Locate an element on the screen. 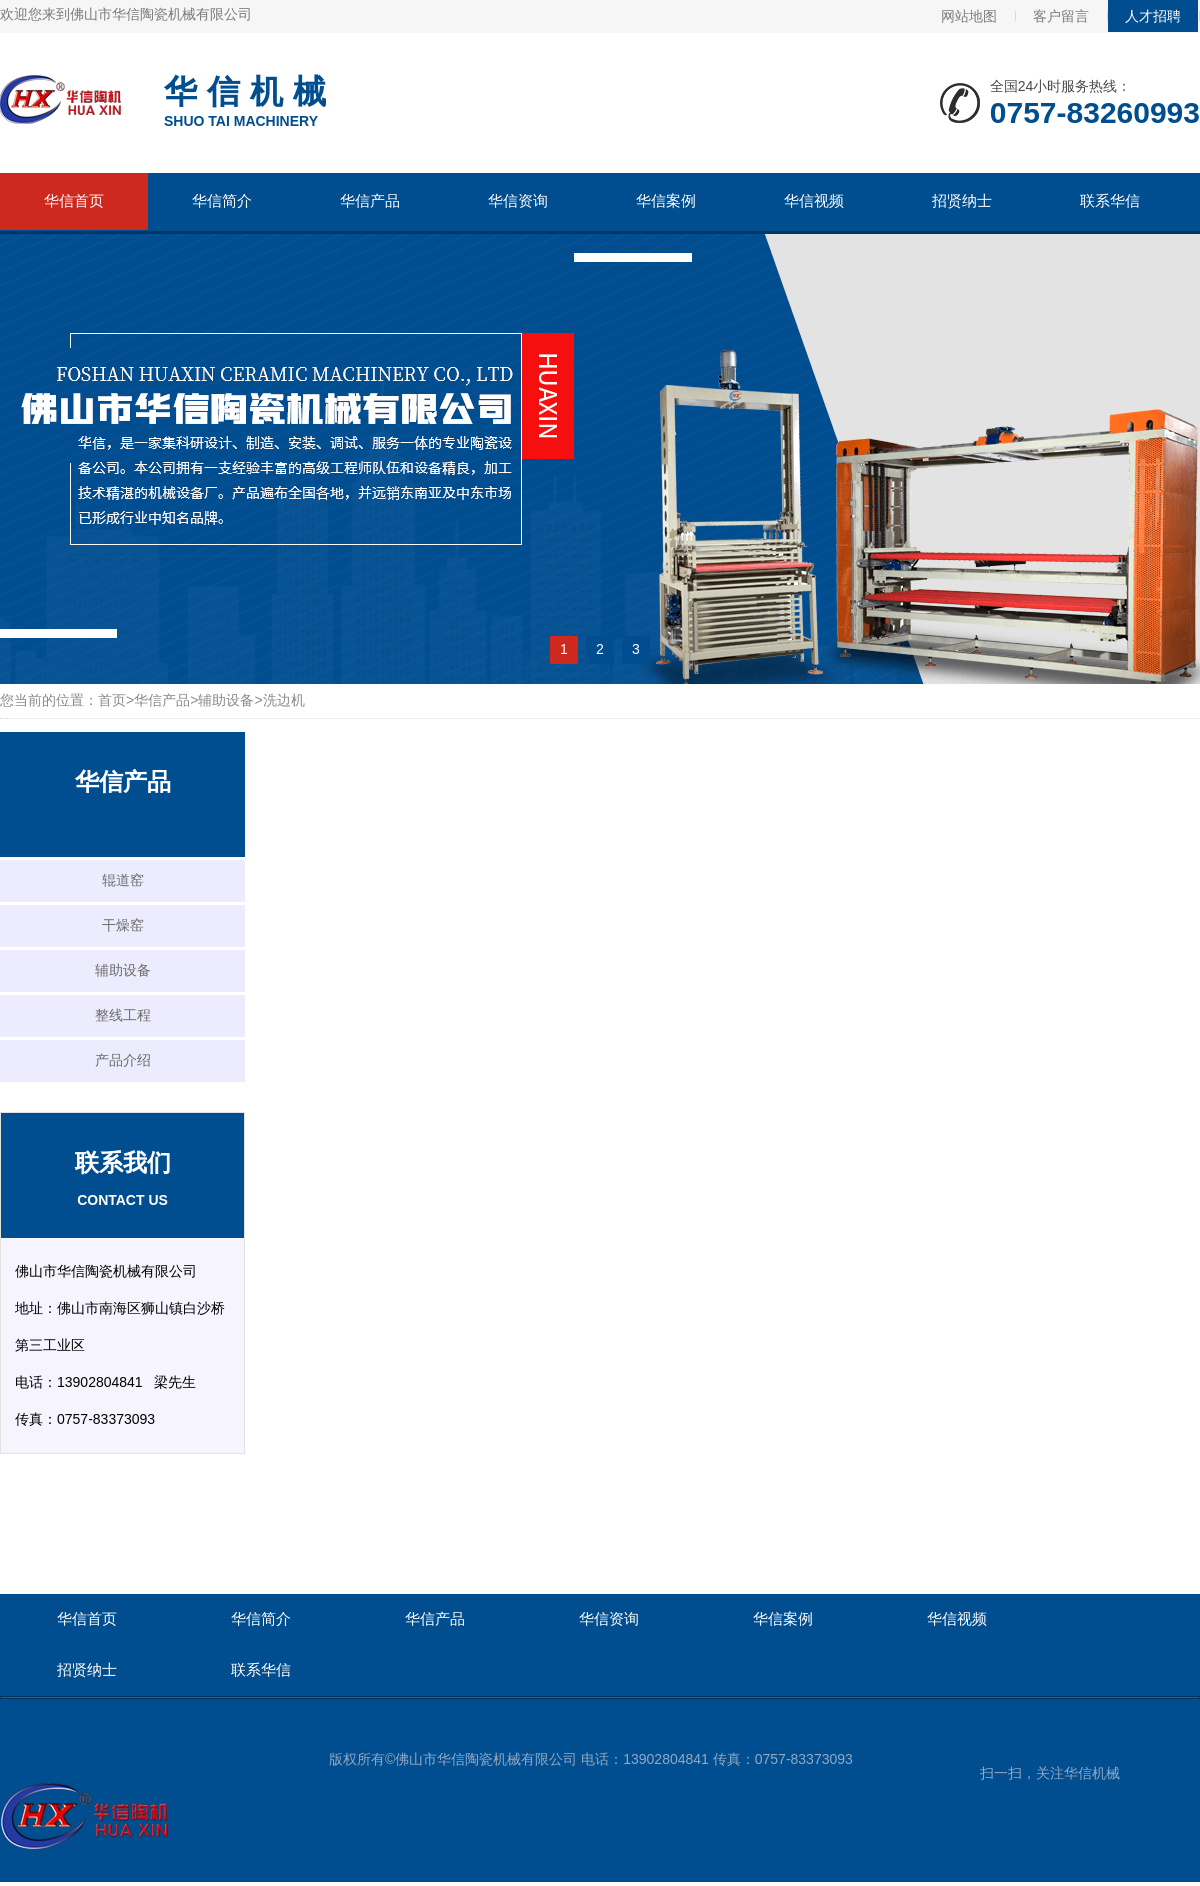 This screenshot has width=1200, height=1886. 华信视频 is located at coordinates (814, 200).